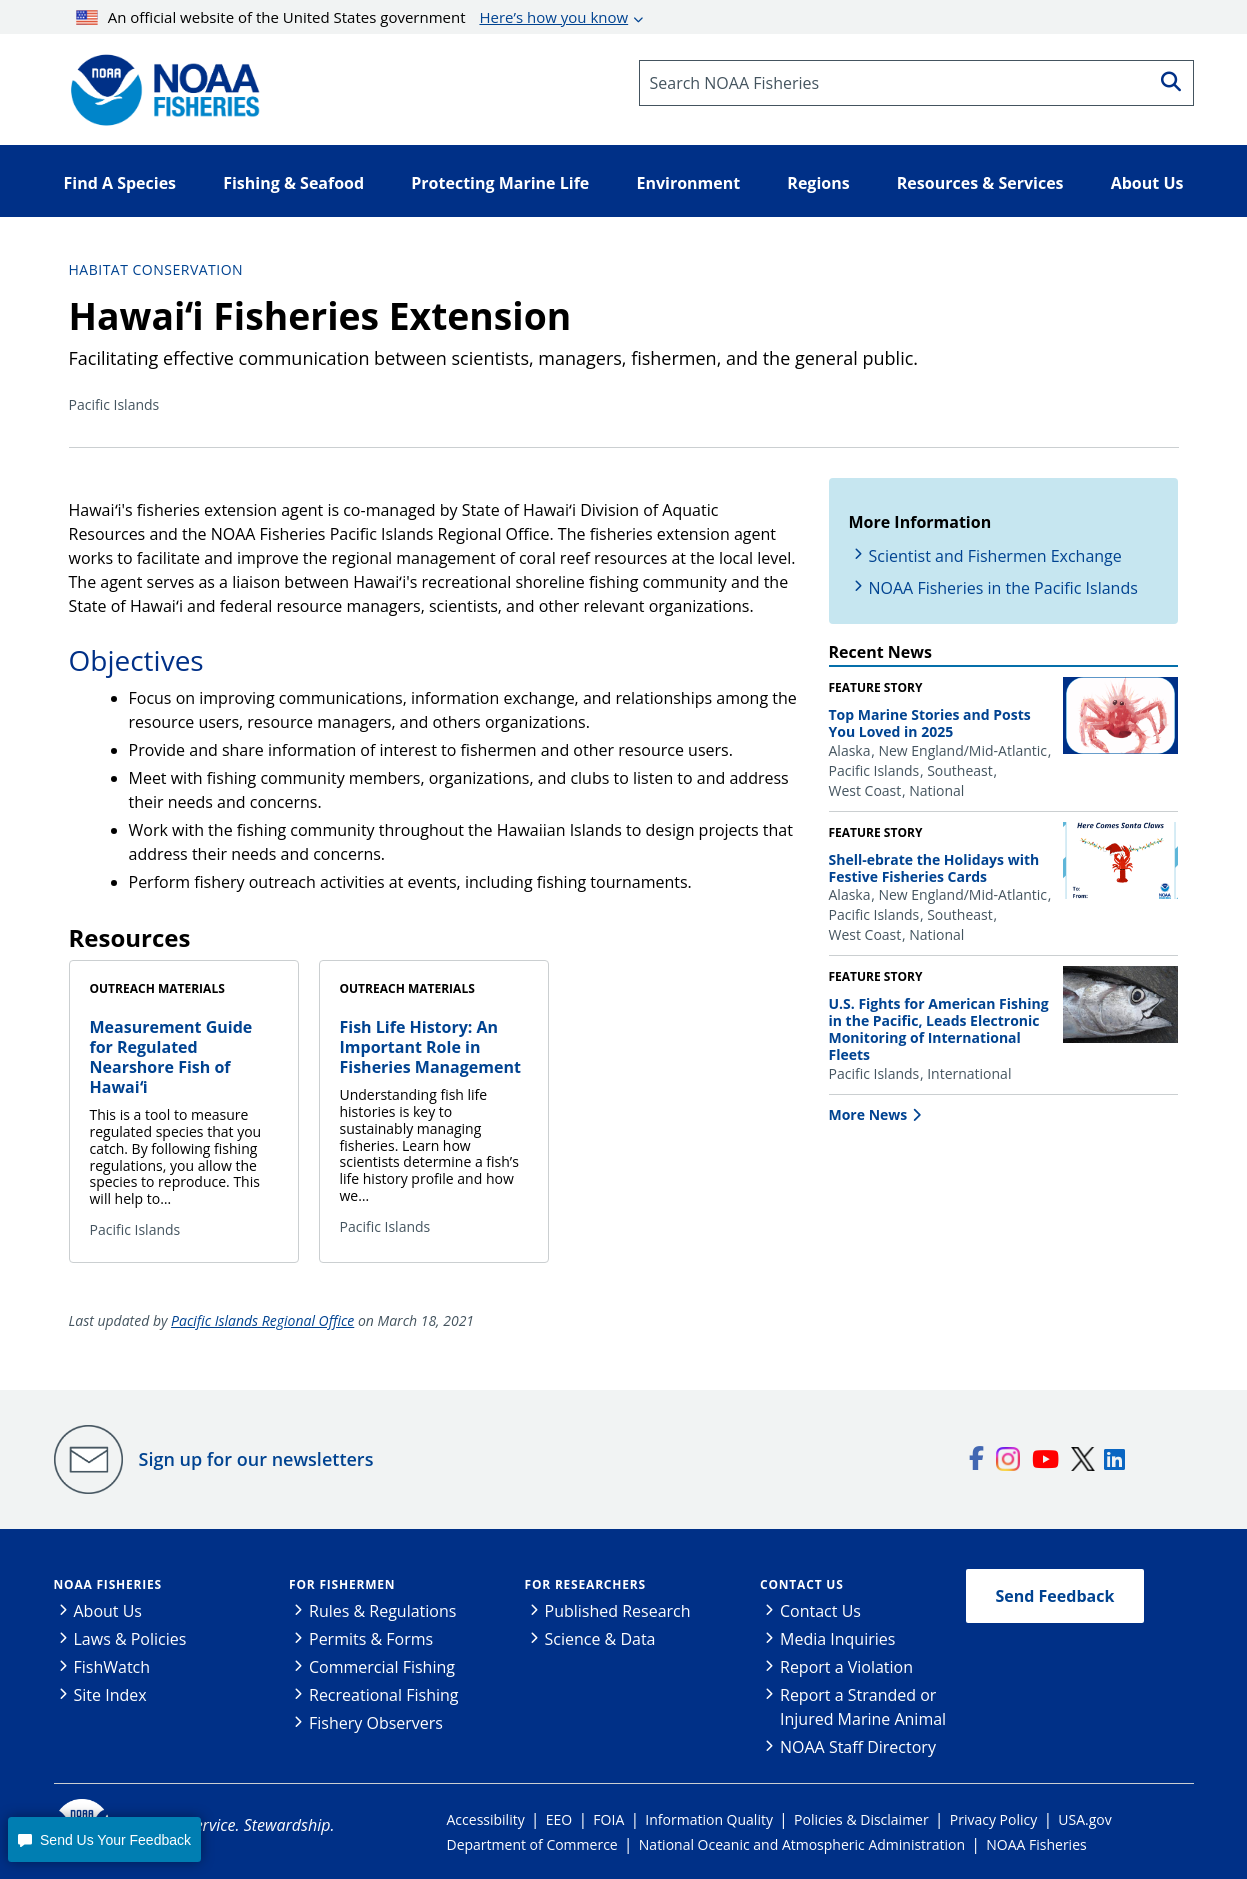 This screenshot has height=1879, width=1247. I want to click on Laws & Policies, so click(130, 1639).